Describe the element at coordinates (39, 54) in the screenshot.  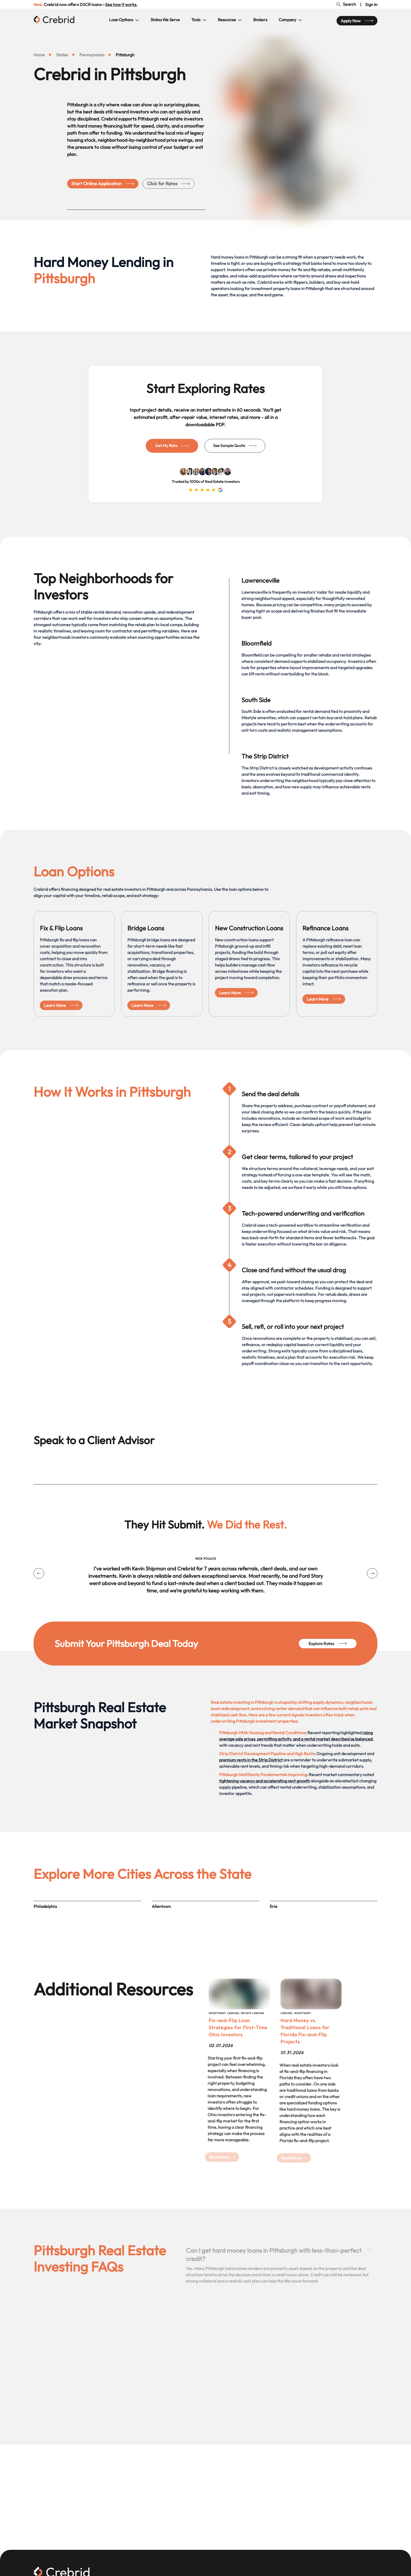
I see `Home` at that location.